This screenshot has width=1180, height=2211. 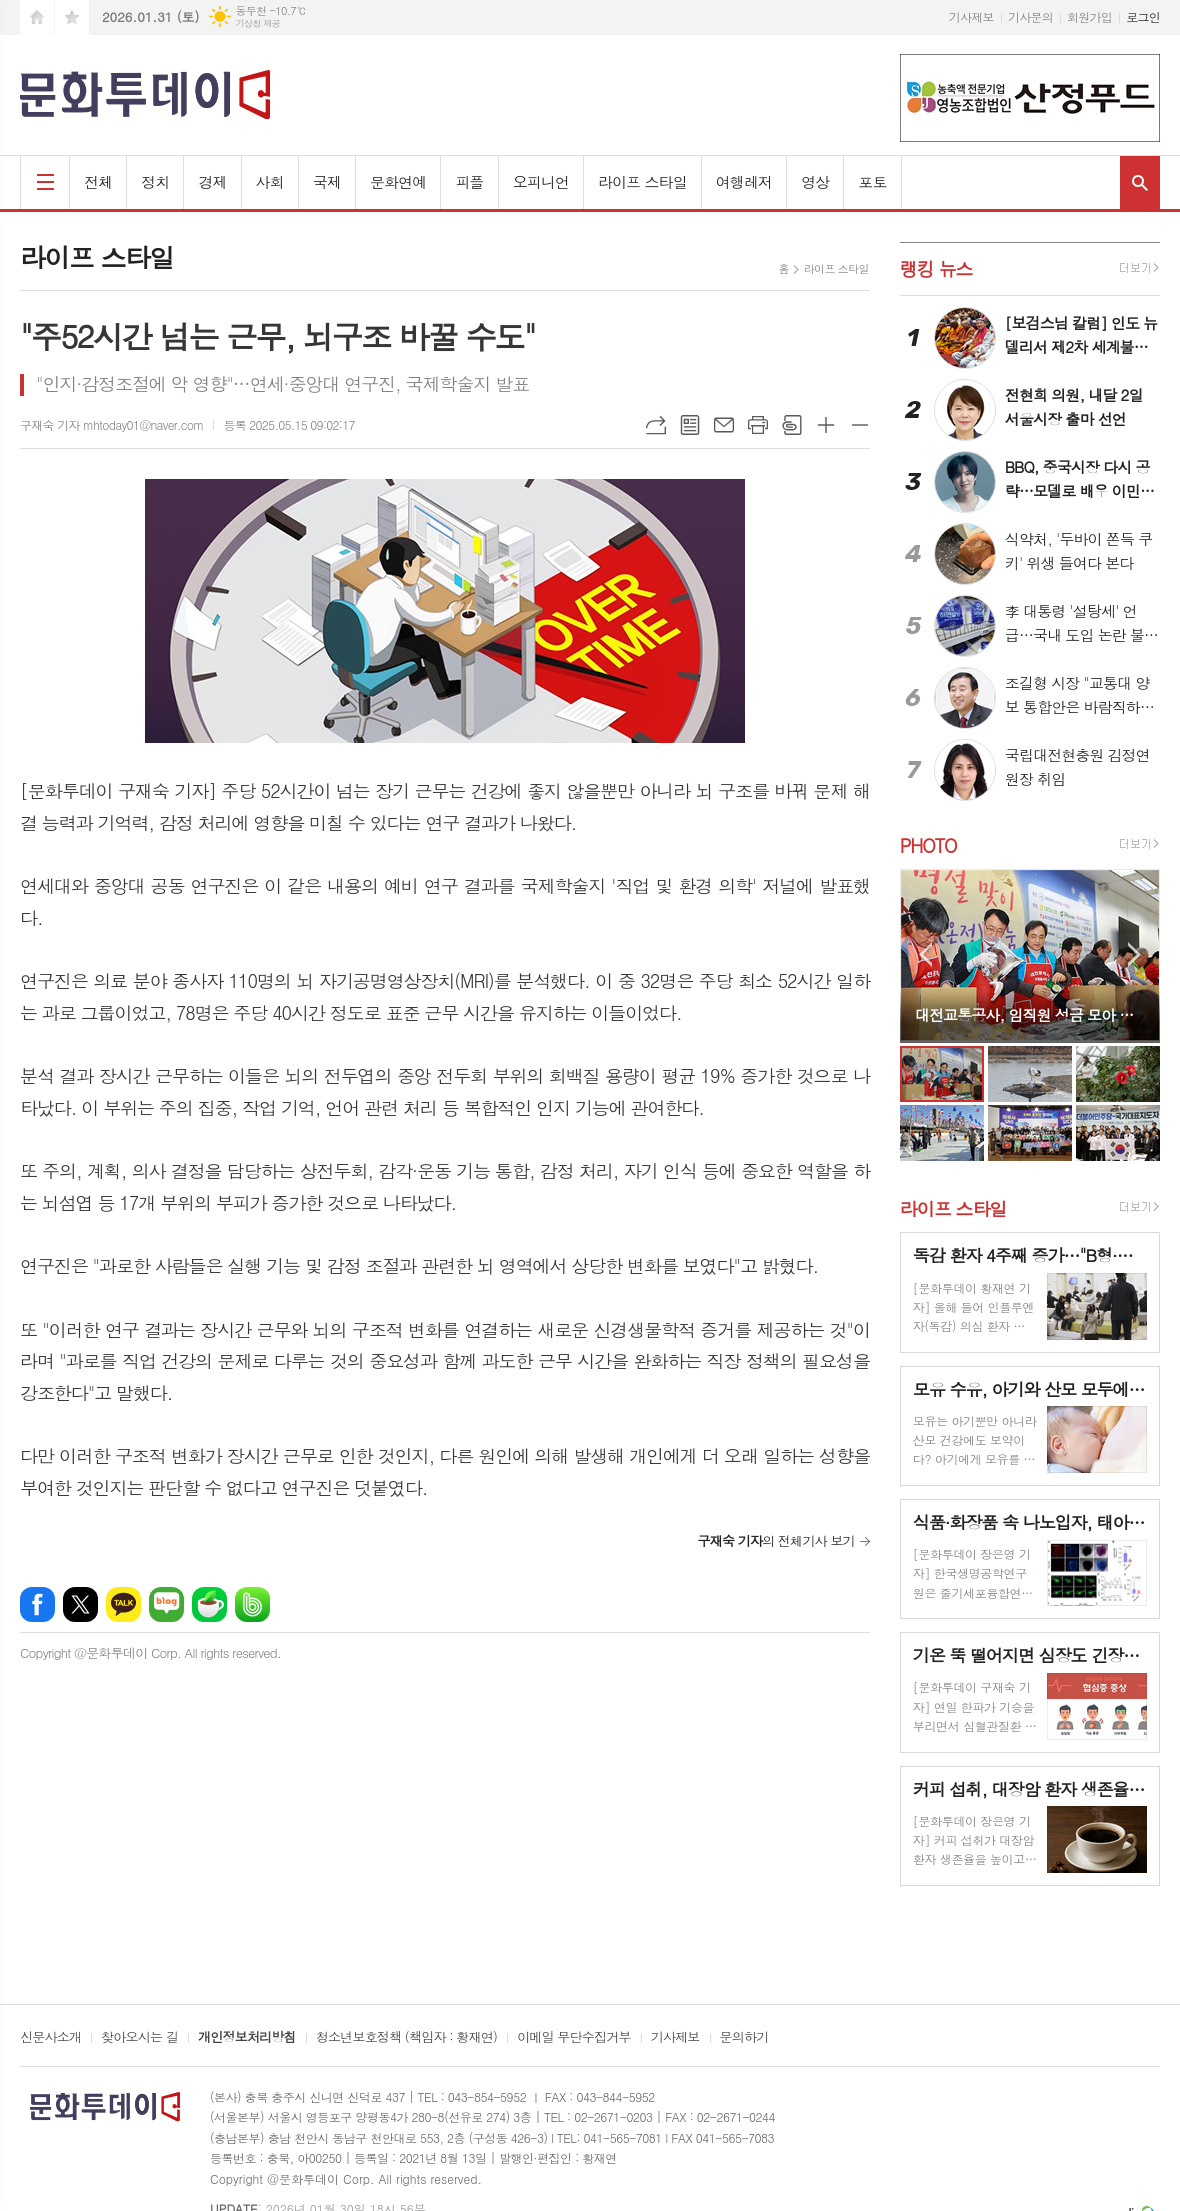 I want to click on 시작페이지로, so click(x=37, y=17).